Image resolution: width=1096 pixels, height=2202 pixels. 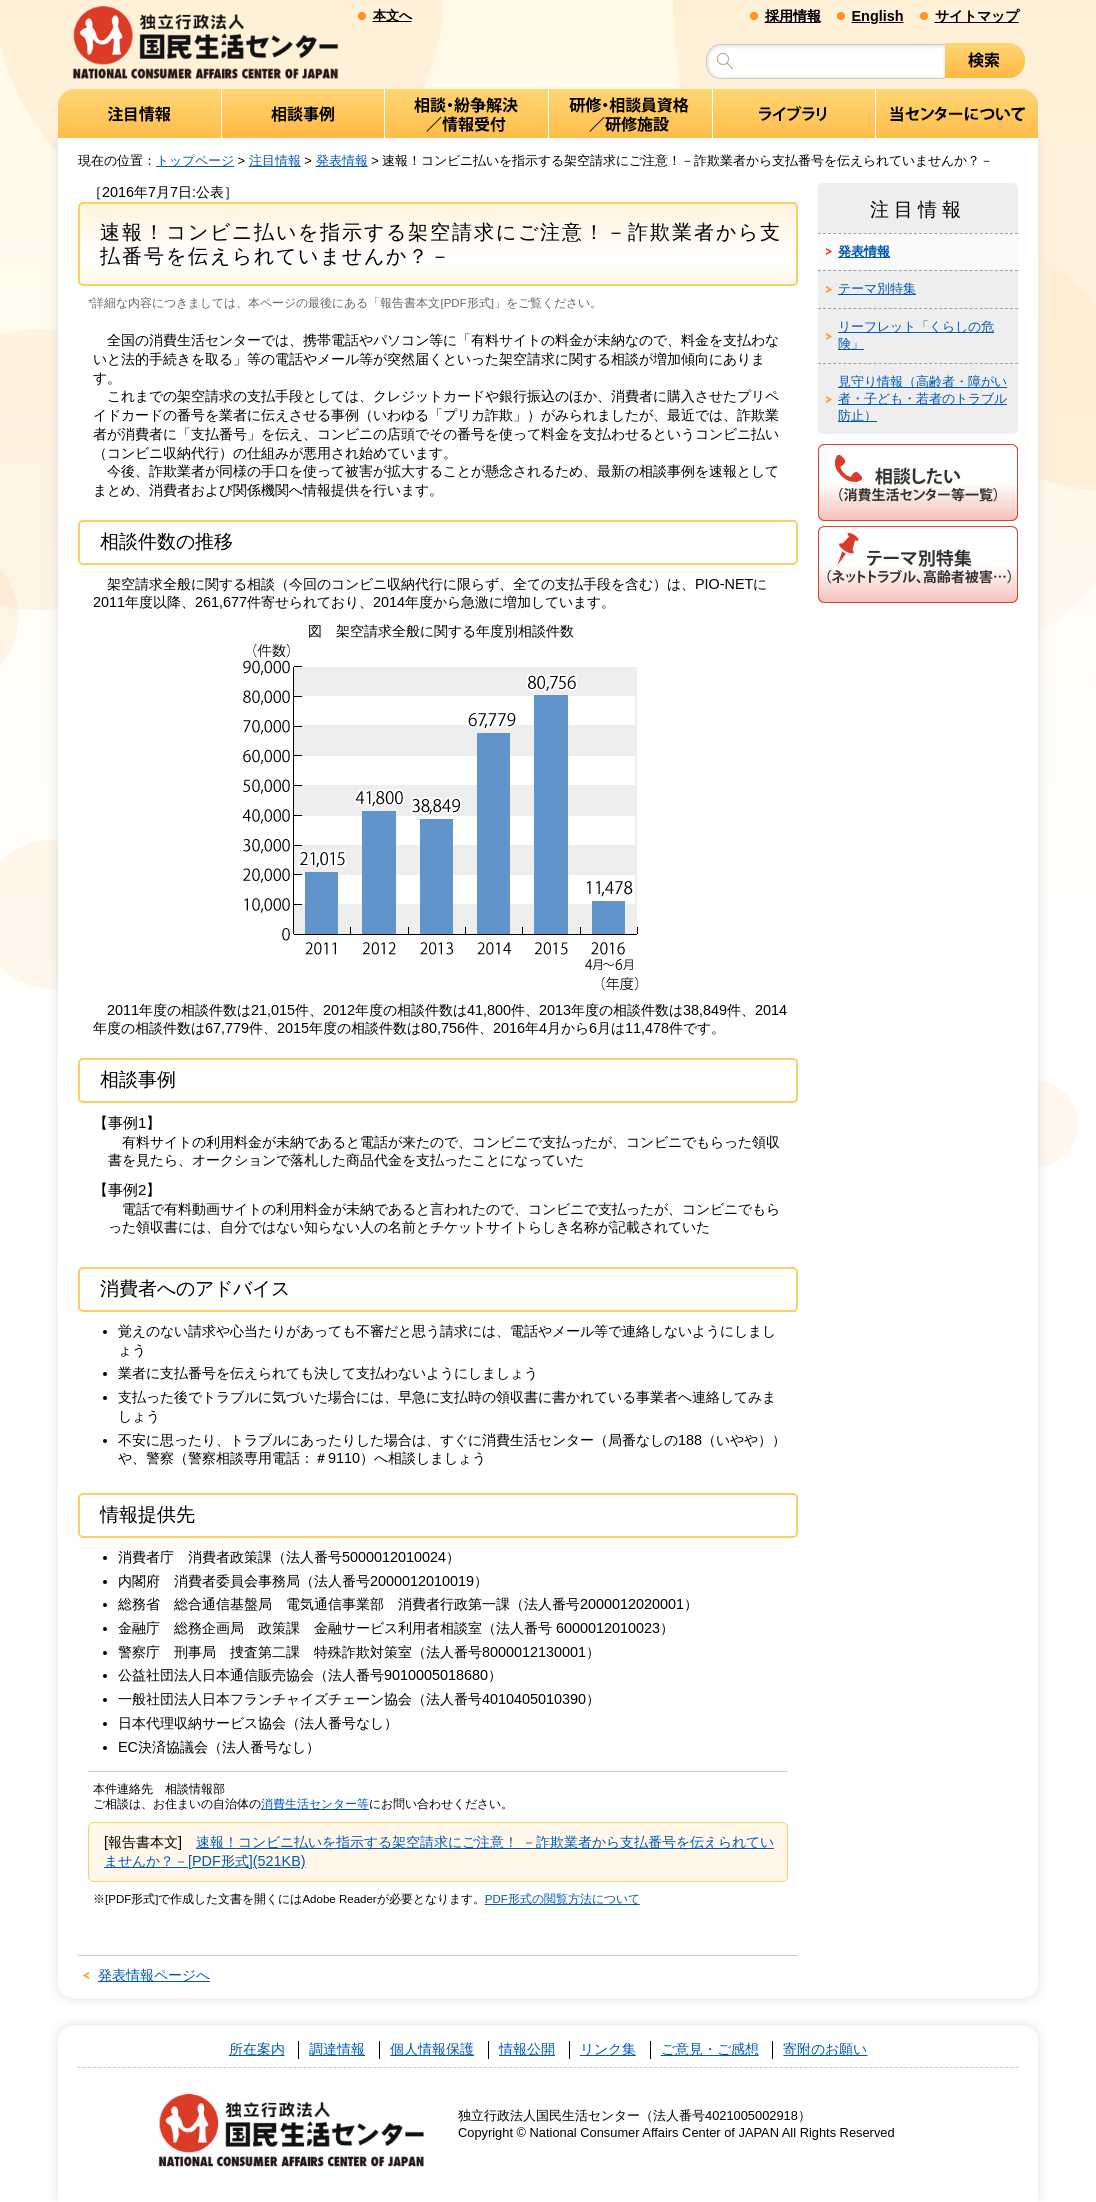 What do you see at coordinates (342, 160) in the screenshot?
I see `発表情報` at bounding box center [342, 160].